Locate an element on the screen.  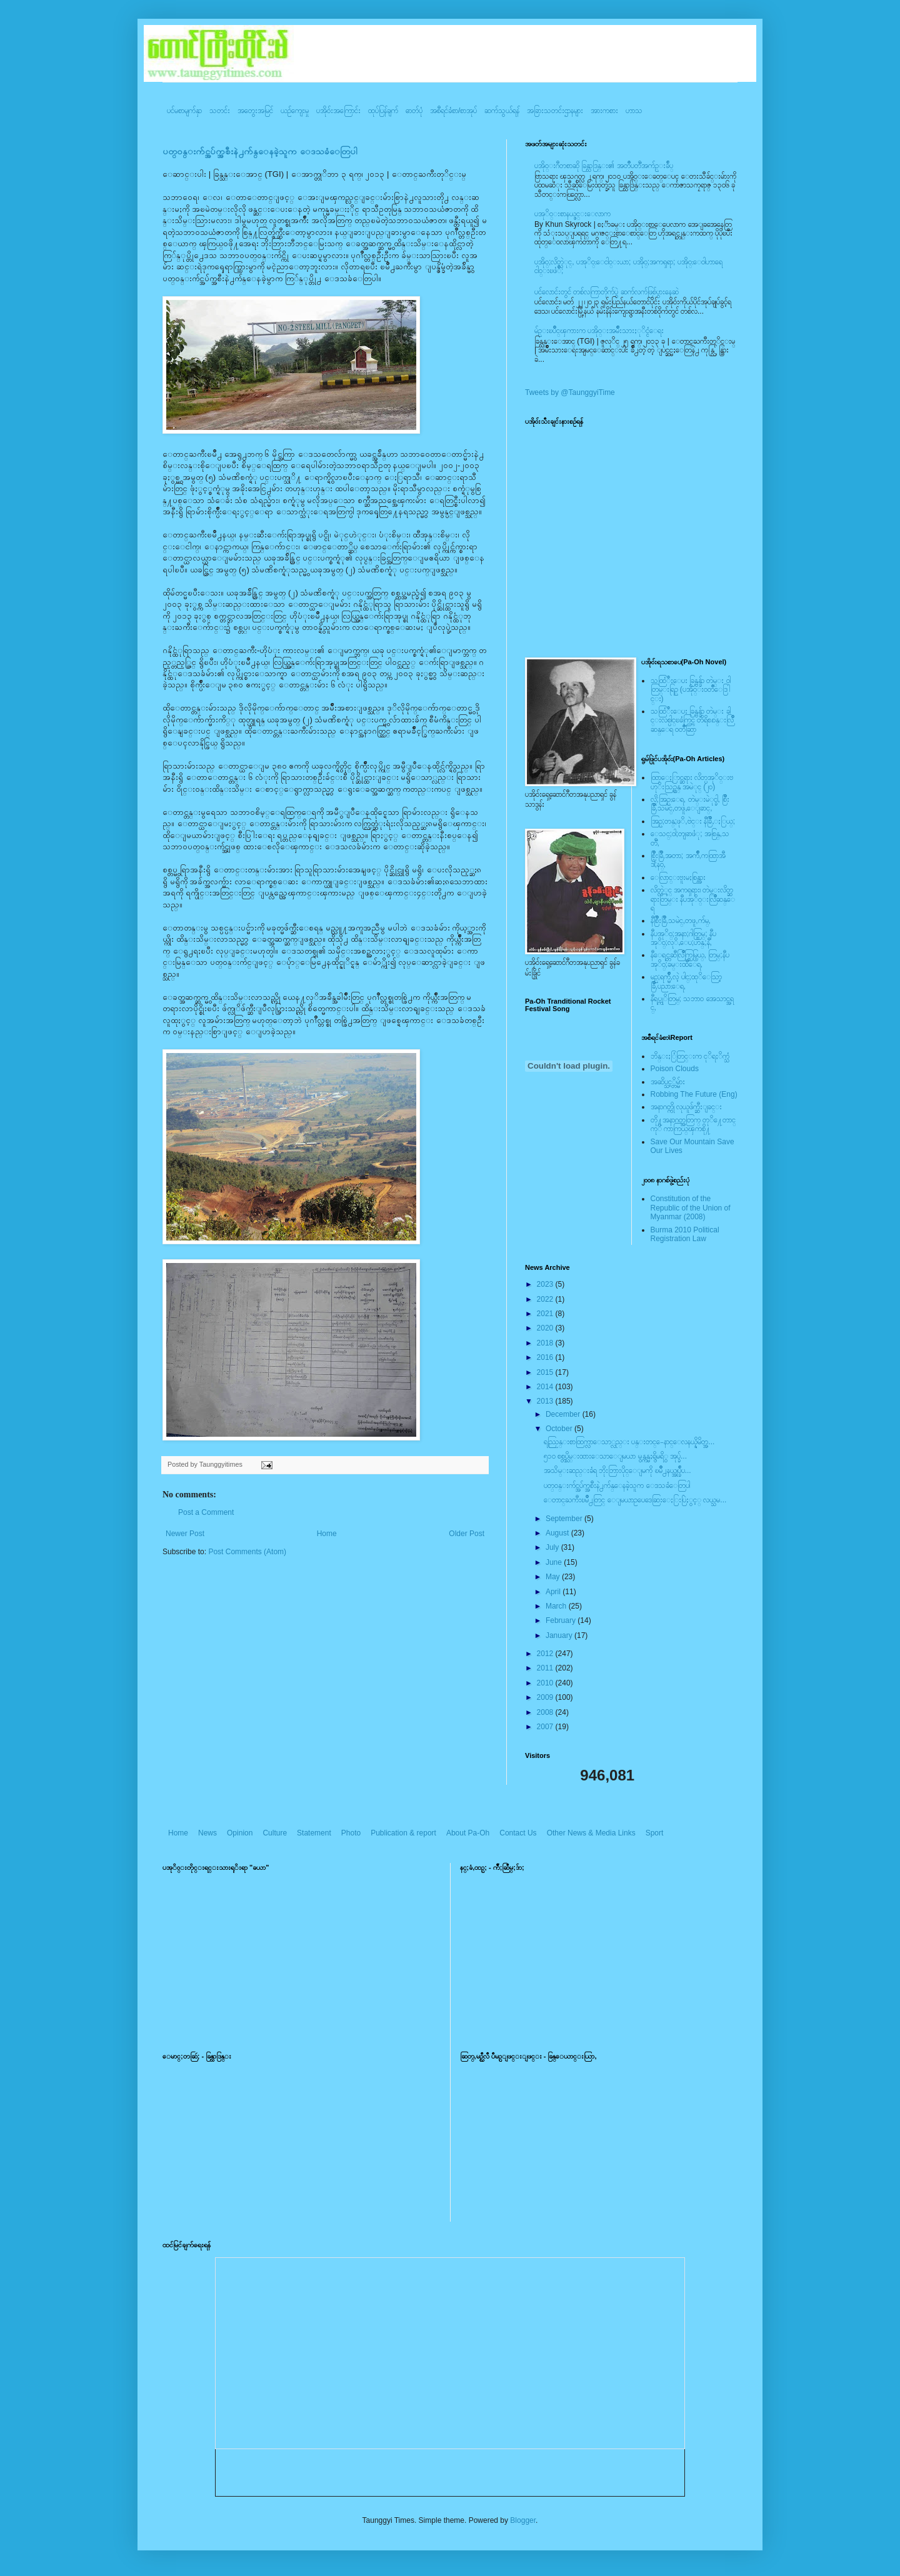
About Pa-Oh is located at coordinates (467, 1833).